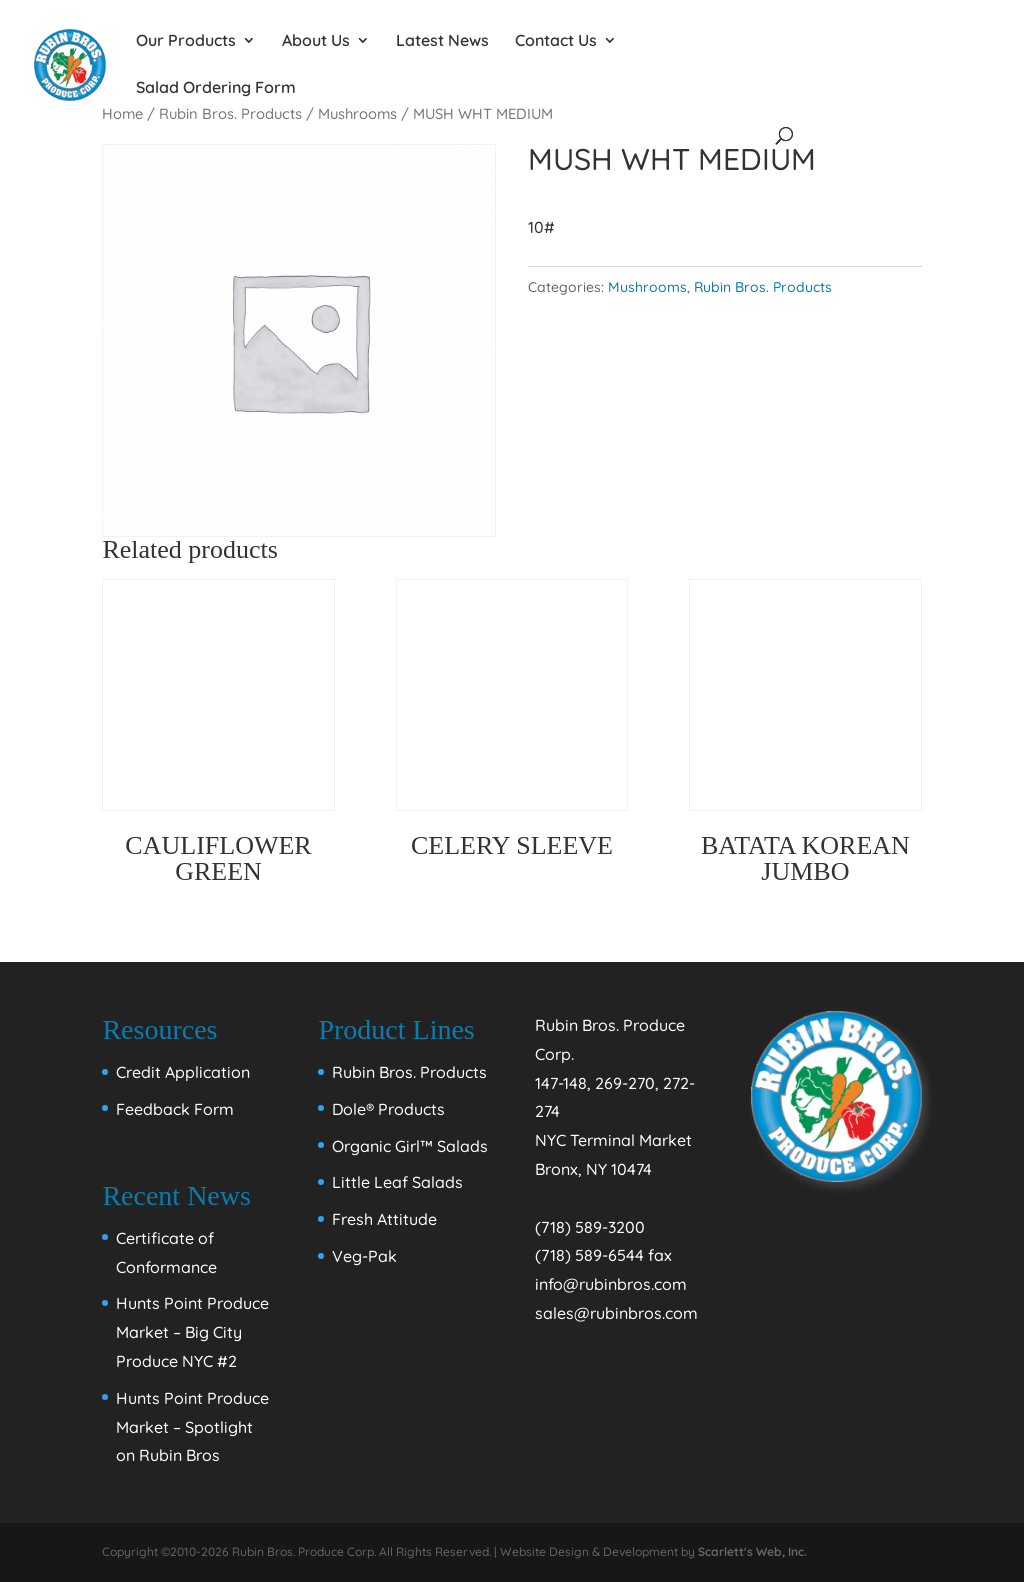 This screenshot has width=1024, height=1582. I want to click on Feedback Form, so click(175, 1109).